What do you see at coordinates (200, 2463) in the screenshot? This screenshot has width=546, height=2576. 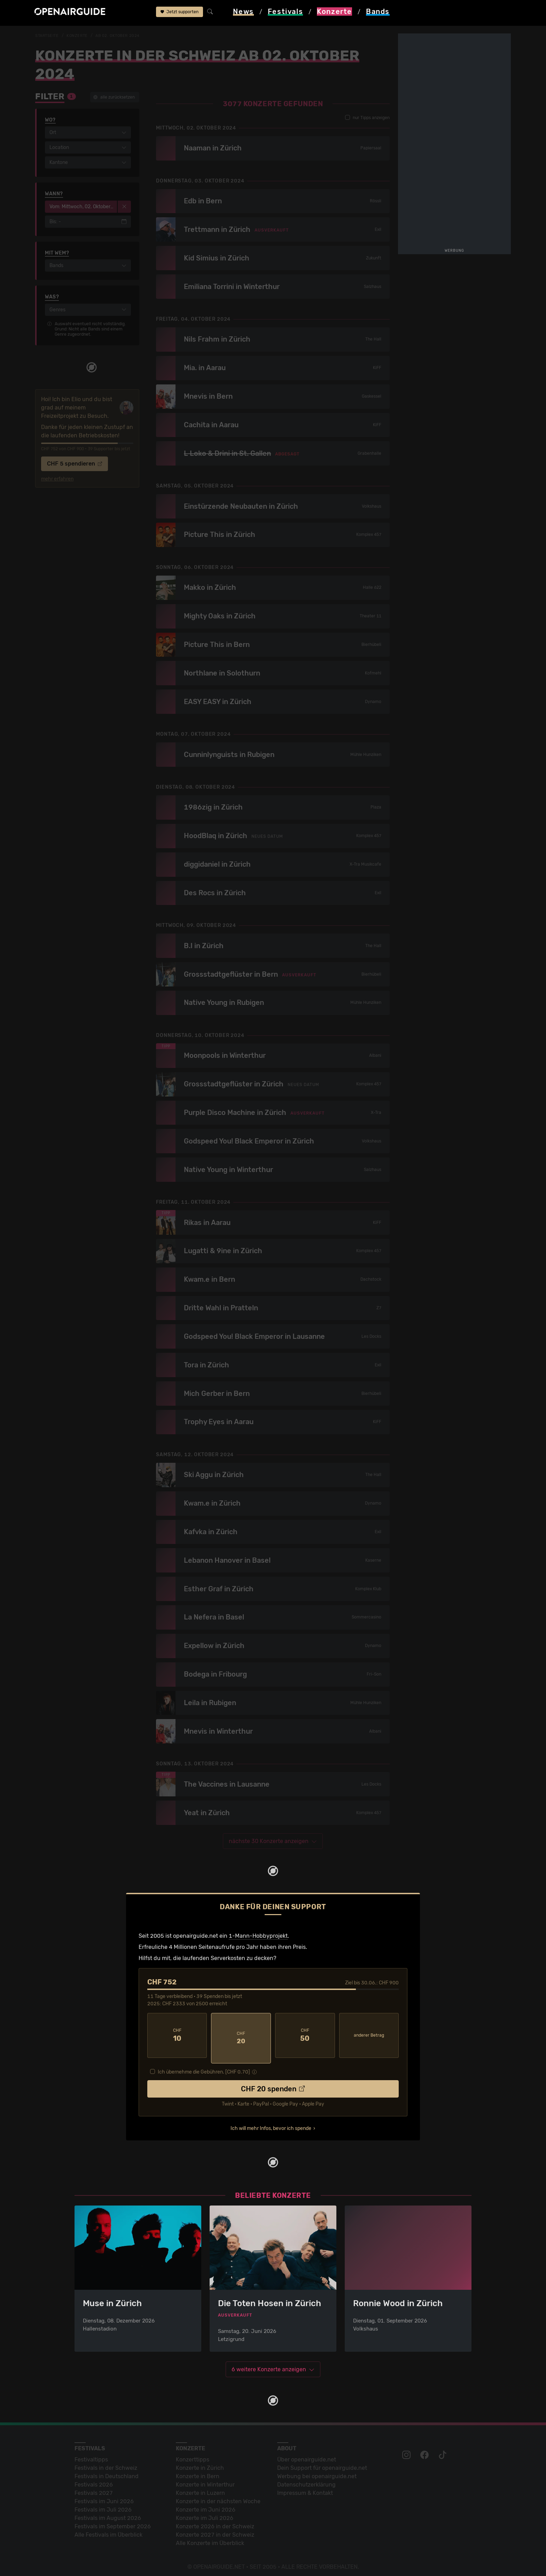 I see `Konzerte in Zürich` at bounding box center [200, 2463].